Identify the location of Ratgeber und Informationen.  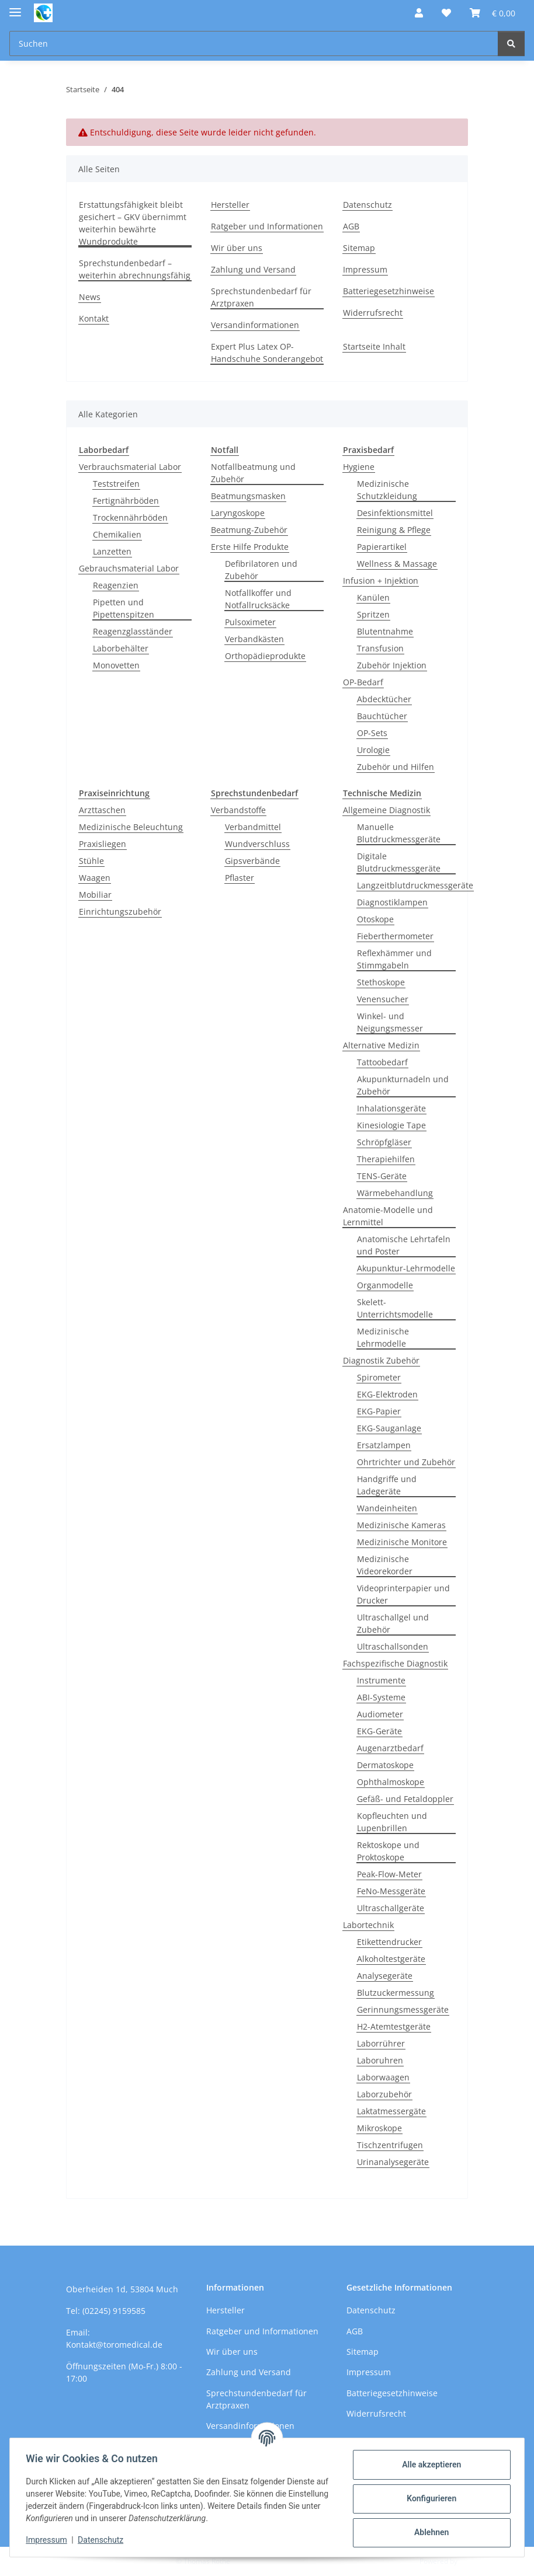
(267, 226).